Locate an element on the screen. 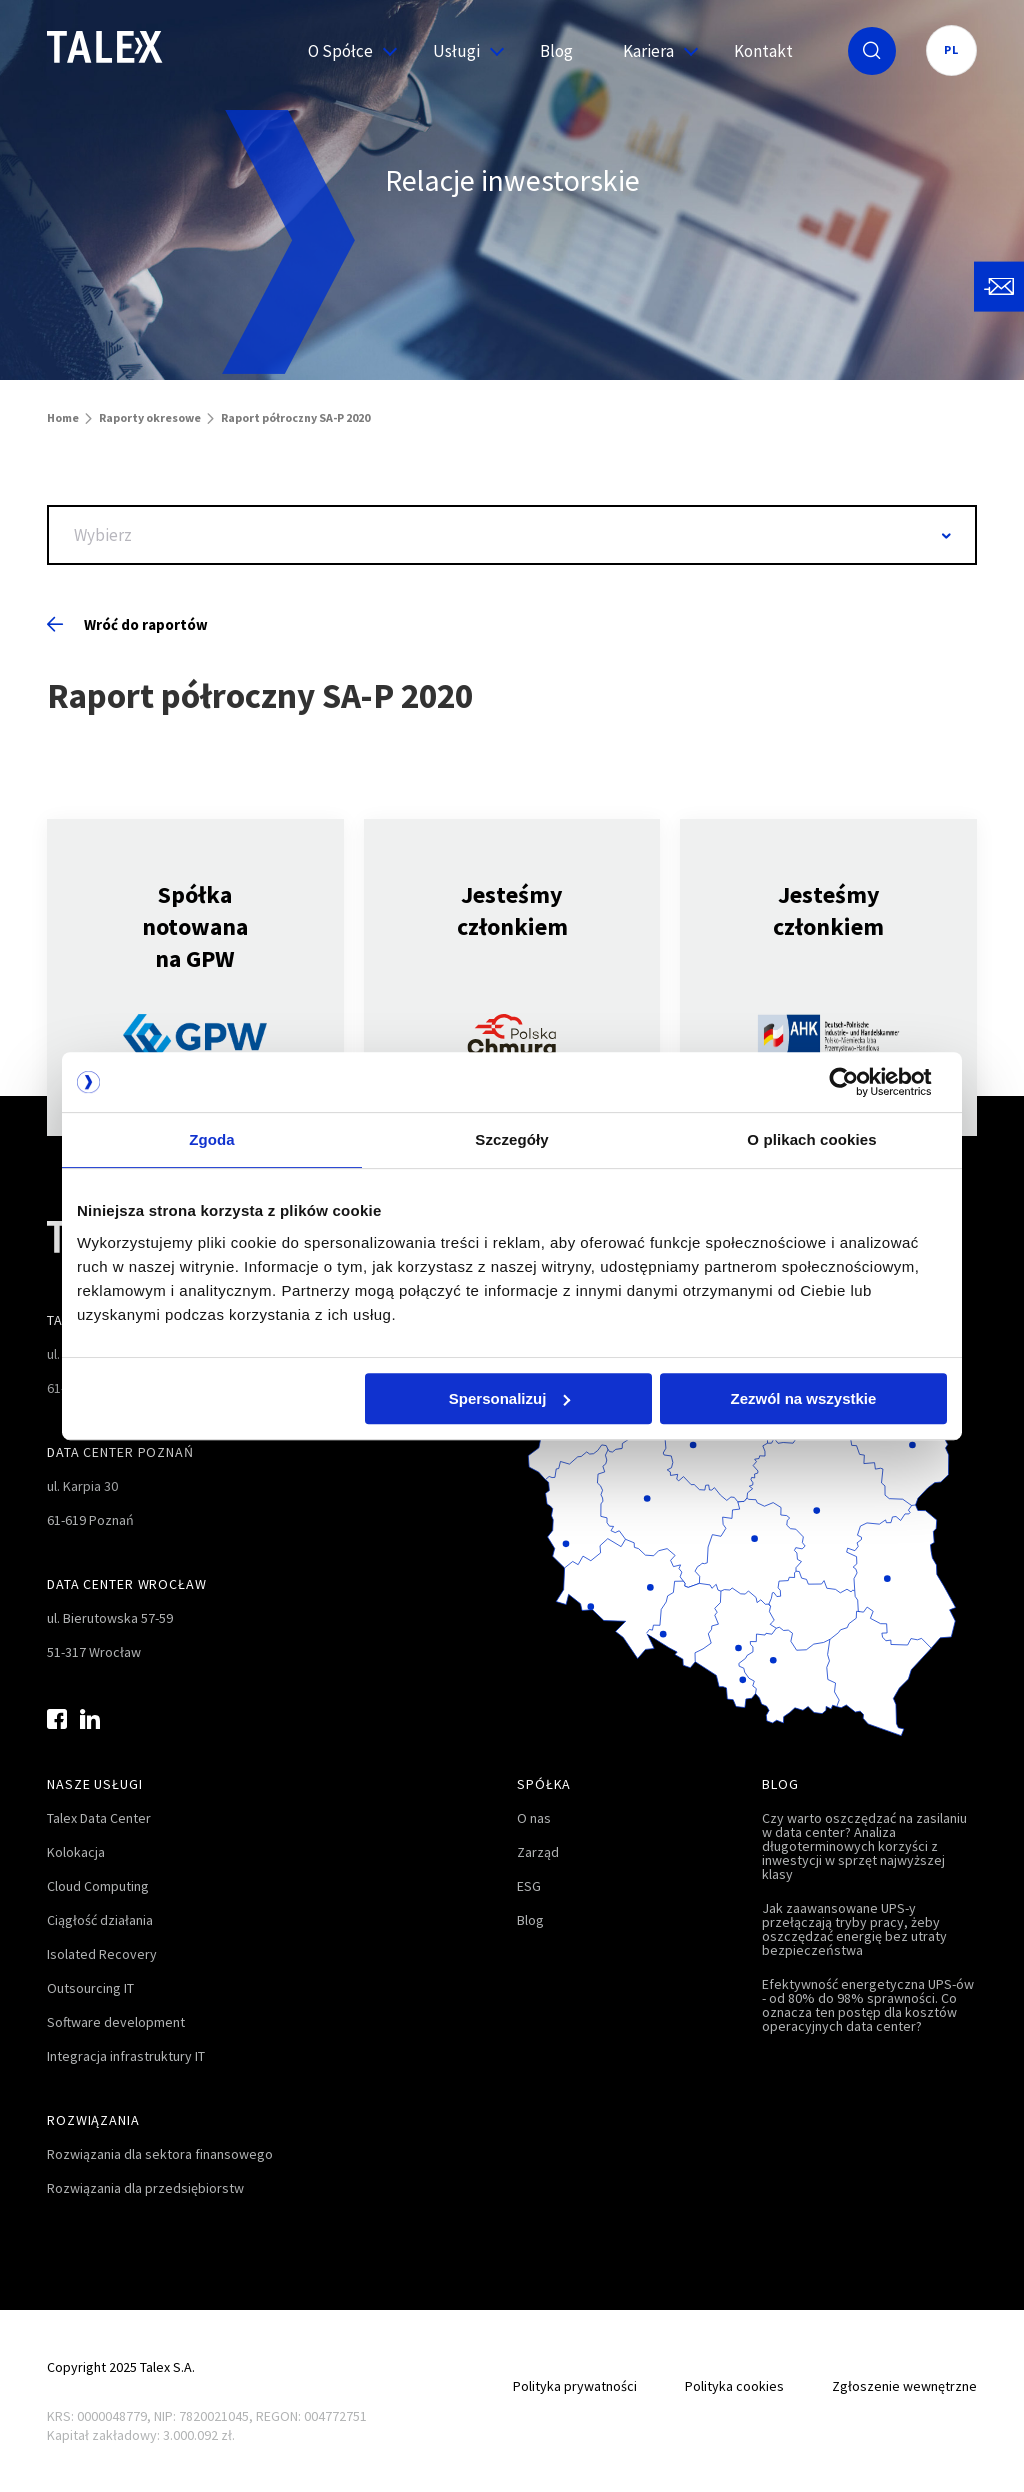 The height and width of the screenshot is (2492, 1024). Jak zaawansowane UPS-y przełączają tryby pracy, żeby oszczędzać energię bez utraty bezpieczeństwa is located at coordinates (854, 1929).